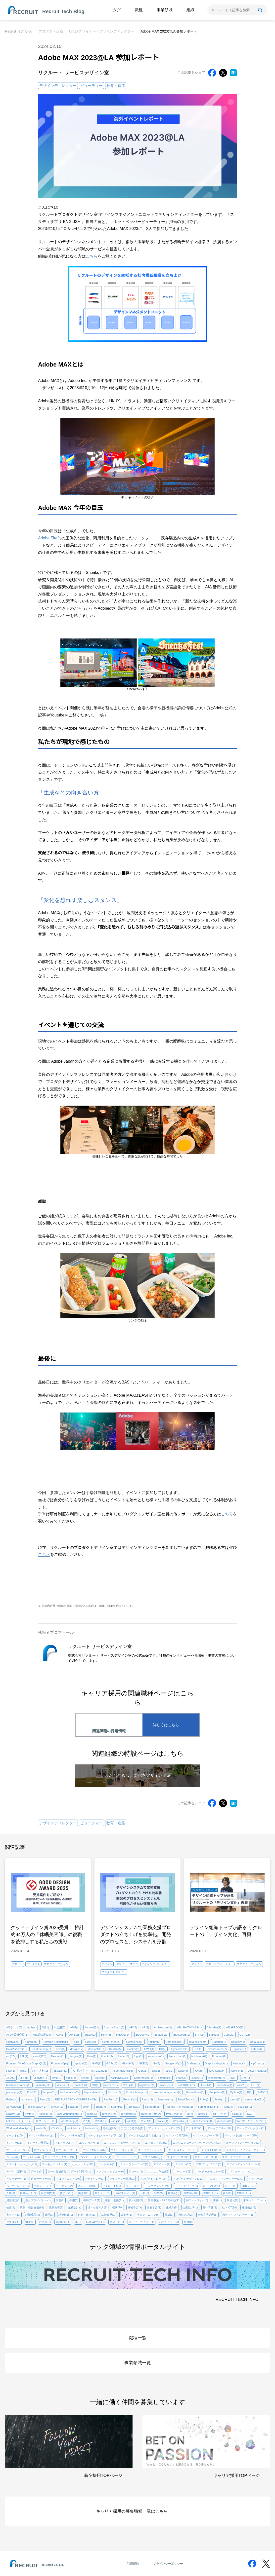 Image resolution: width=275 pixels, height=2576 pixels. I want to click on マネジャー(1), so click(42, 2185).